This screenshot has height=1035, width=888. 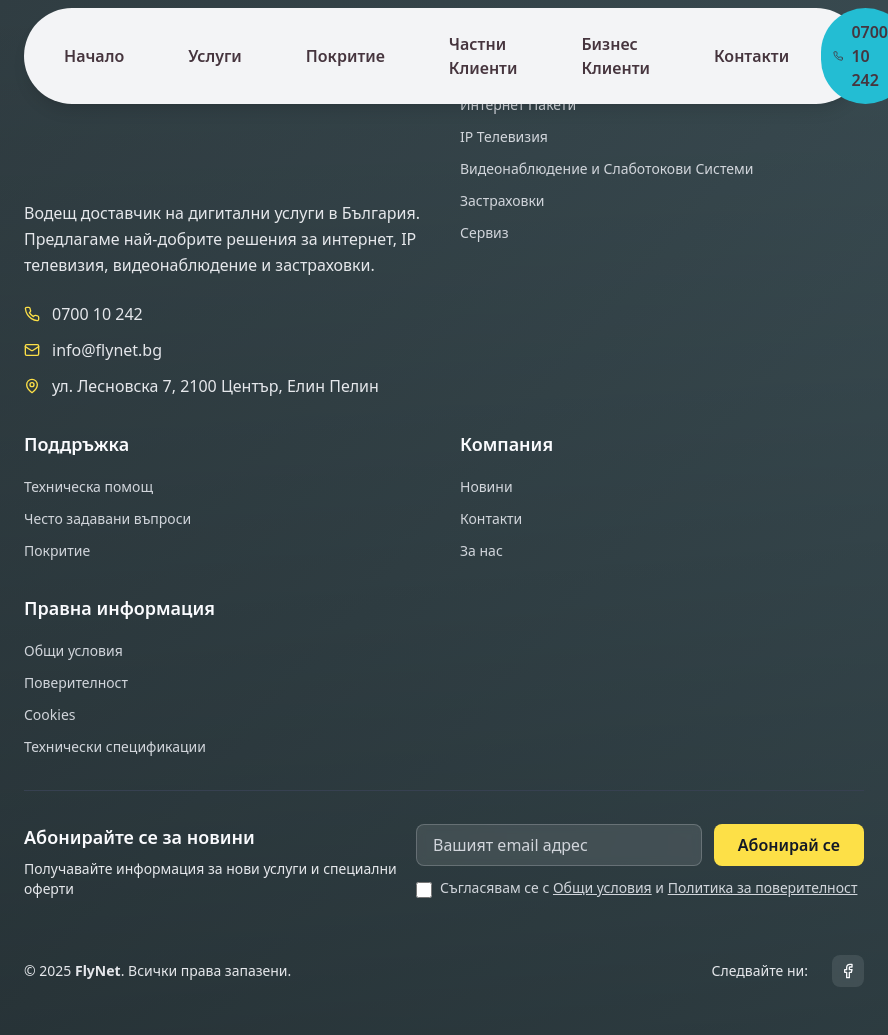 I want to click on Покритие, so click(x=345, y=56).